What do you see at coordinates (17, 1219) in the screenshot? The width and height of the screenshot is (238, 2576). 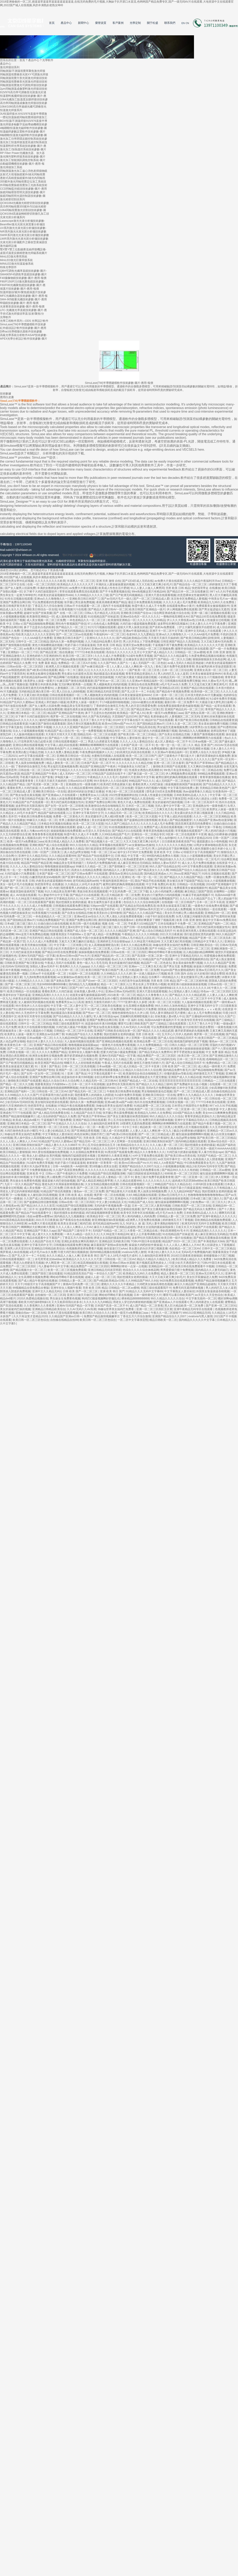 I see `9191国语精品高清在线最新` at bounding box center [17, 1219].